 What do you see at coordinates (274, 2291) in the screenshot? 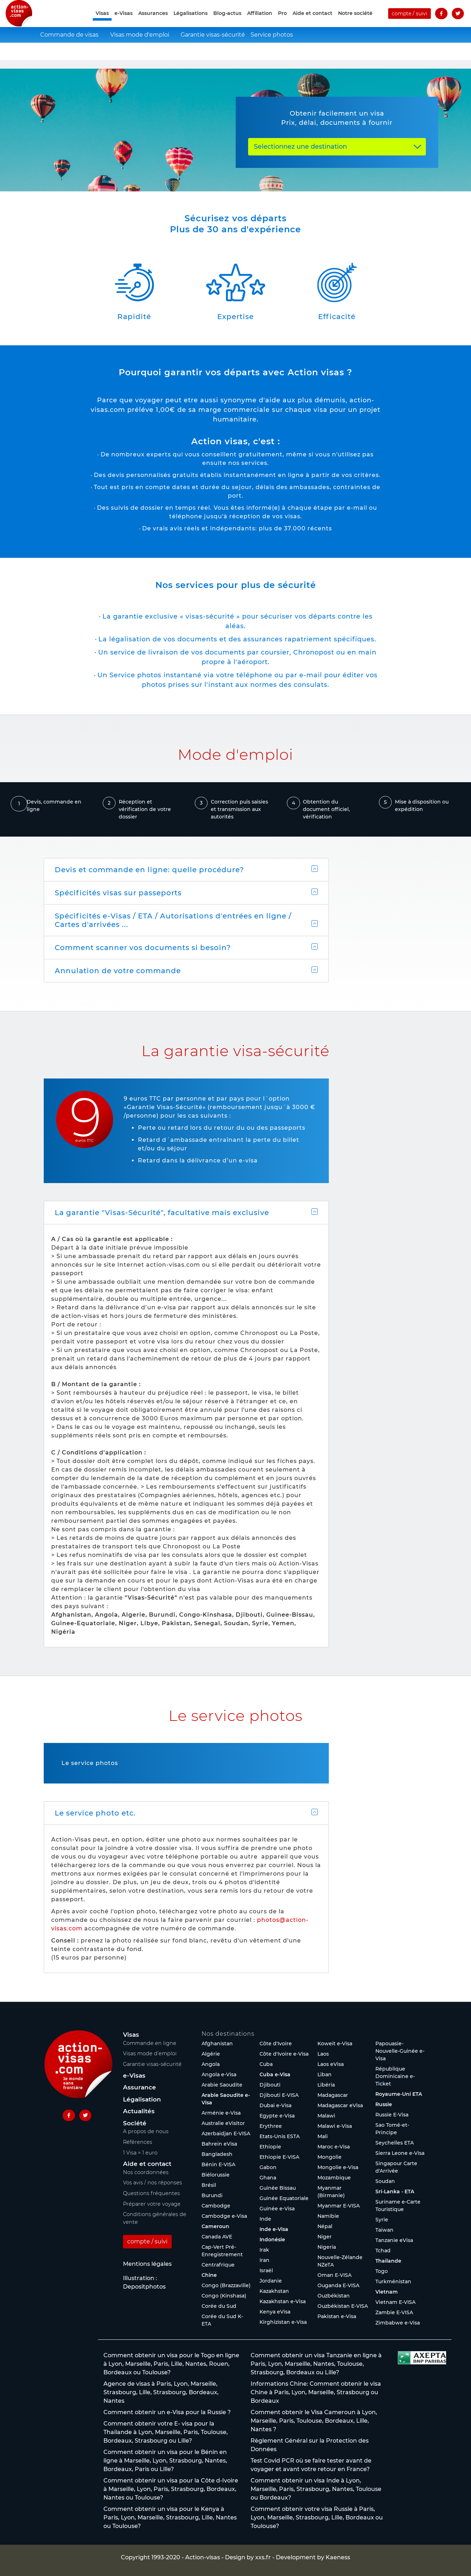
I see `Kazakhstan` at bounding box center [274, 2291].